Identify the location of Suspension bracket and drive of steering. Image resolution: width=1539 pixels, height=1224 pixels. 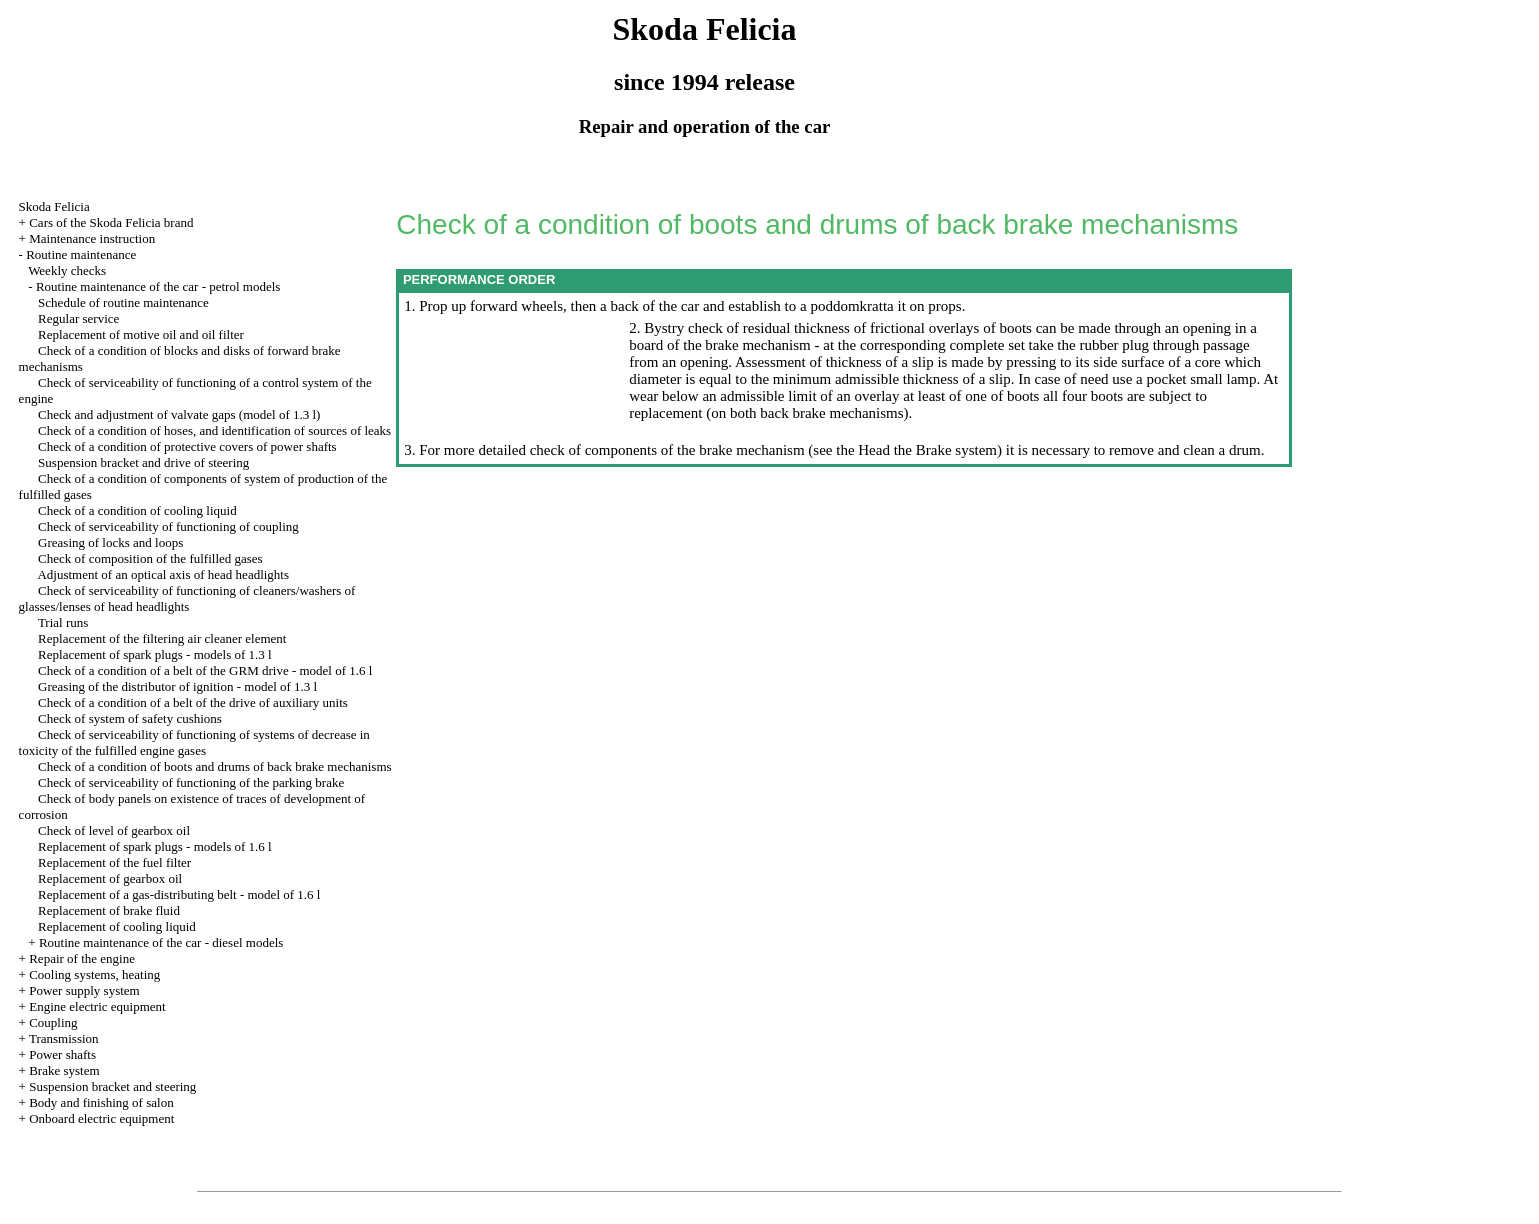
(143, 462).